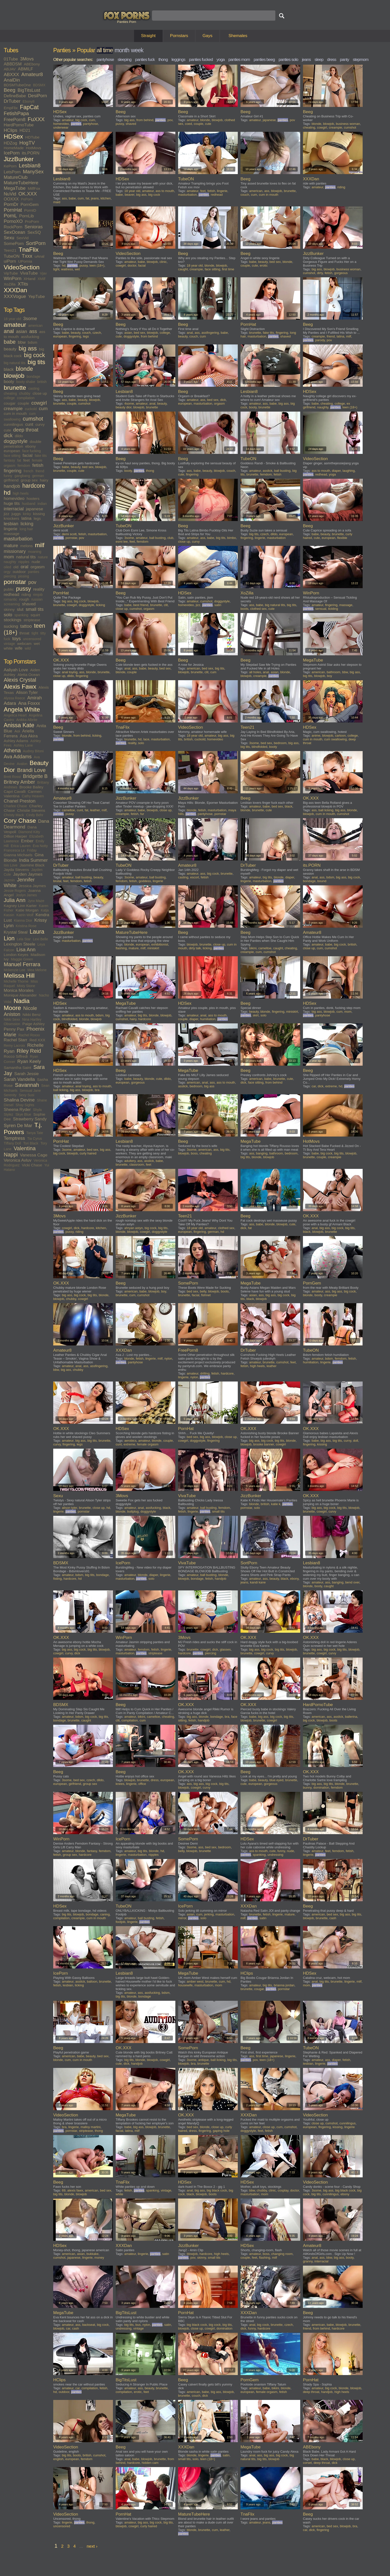 The width and height of the screenshot is (390, 2576). Describe the element at coordinates (9, 589) in the screenshot. I see `public` at that location.